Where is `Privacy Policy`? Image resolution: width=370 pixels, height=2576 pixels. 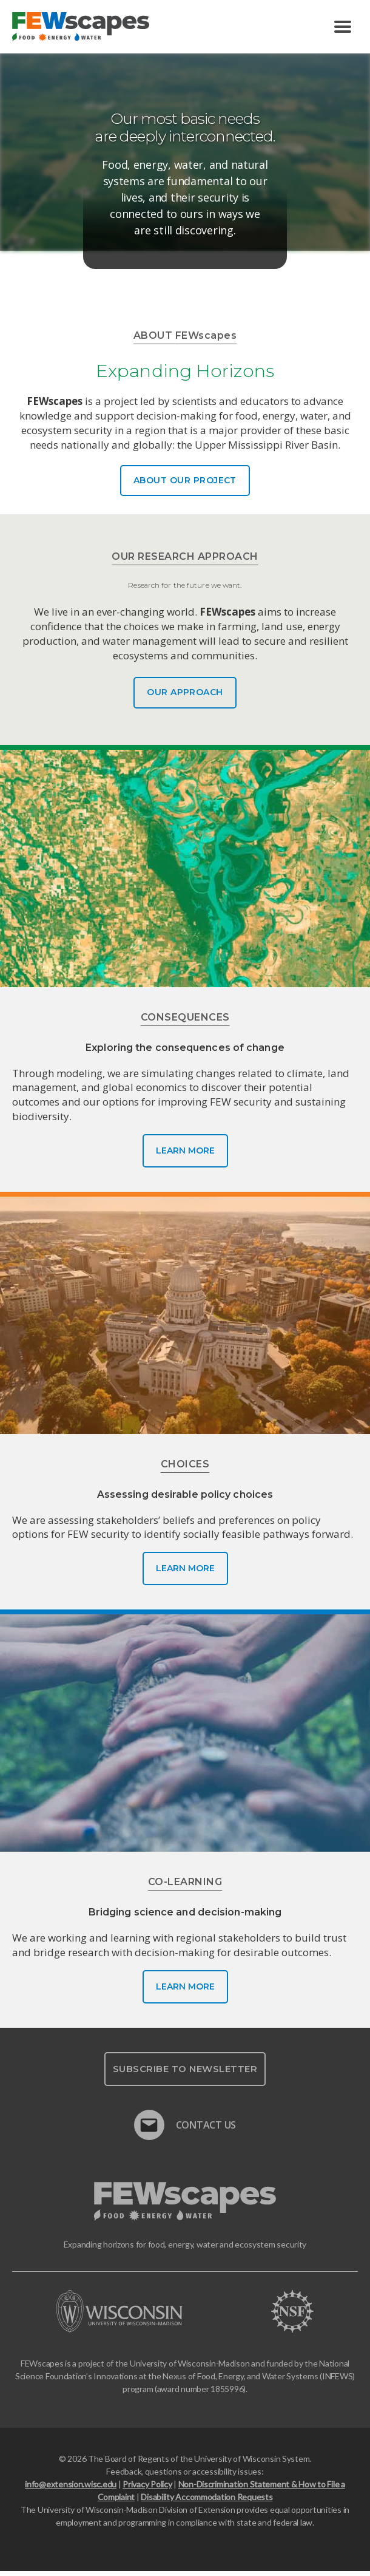 Privacy Policy is located at coordinates (147, 2489).